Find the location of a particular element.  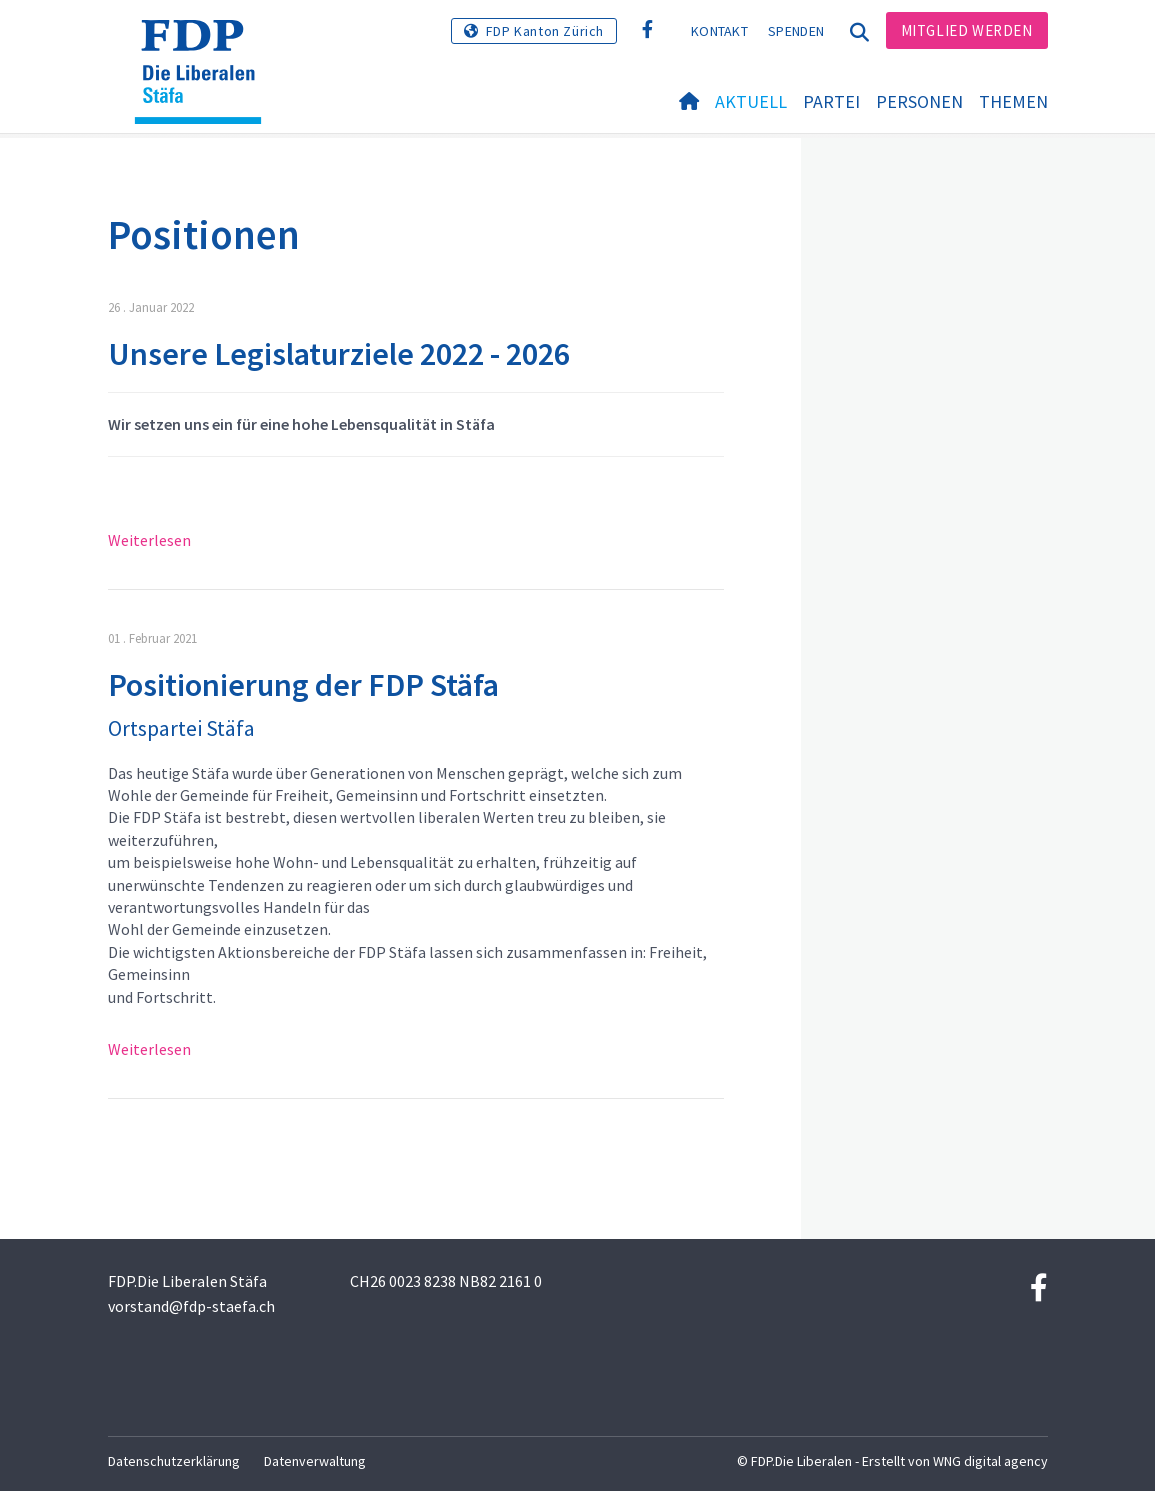

WNG digital agency is located at coordinates (990, 1461).